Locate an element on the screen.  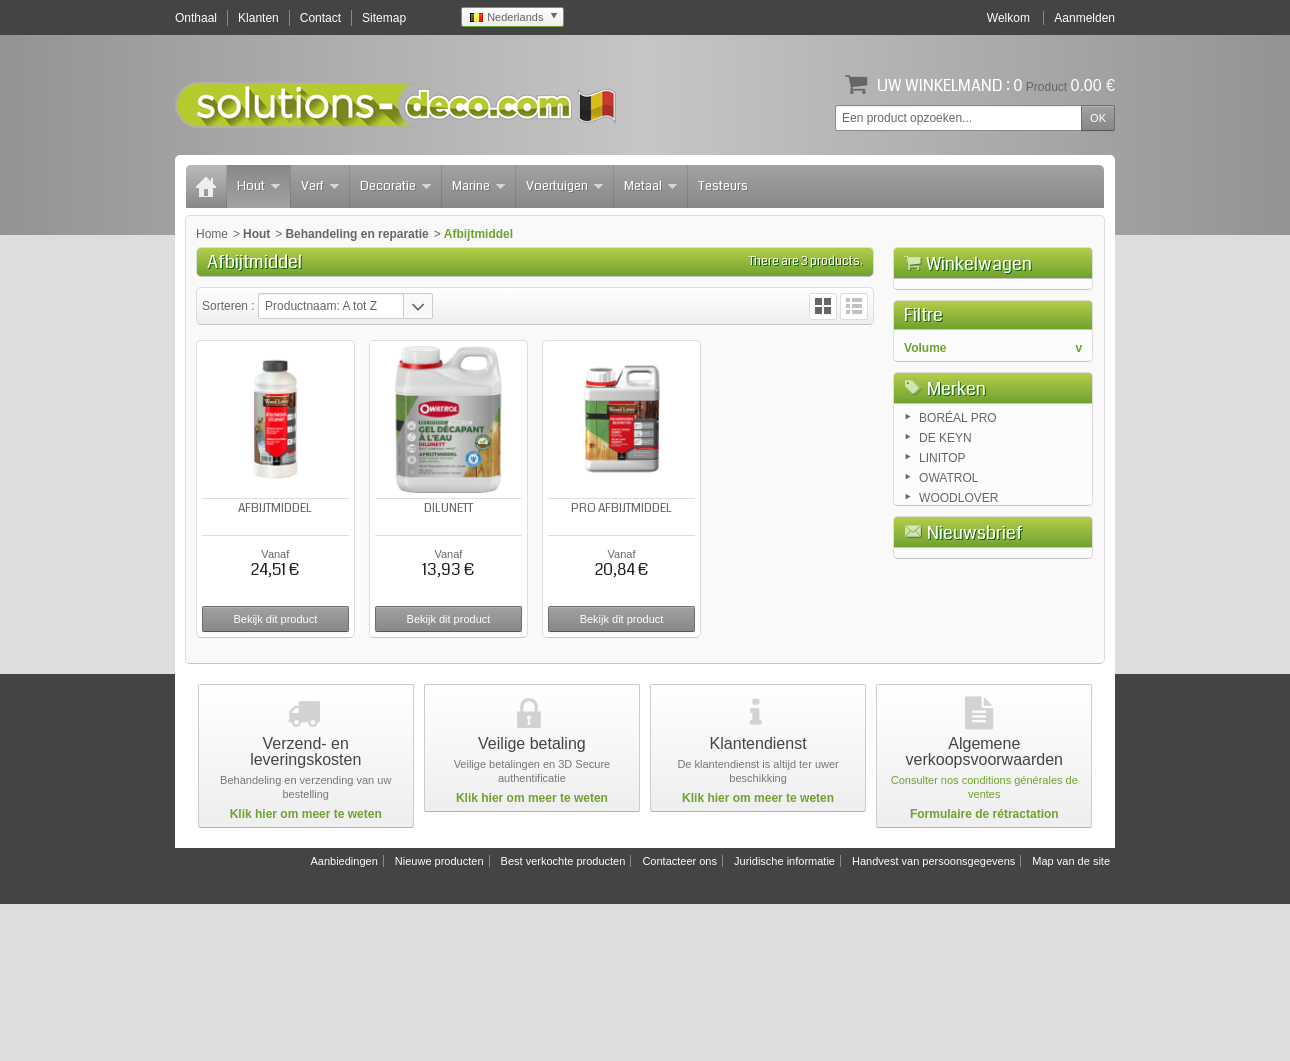
PRO AFBIJTMIDDEL is located at coordinates (621, 508).